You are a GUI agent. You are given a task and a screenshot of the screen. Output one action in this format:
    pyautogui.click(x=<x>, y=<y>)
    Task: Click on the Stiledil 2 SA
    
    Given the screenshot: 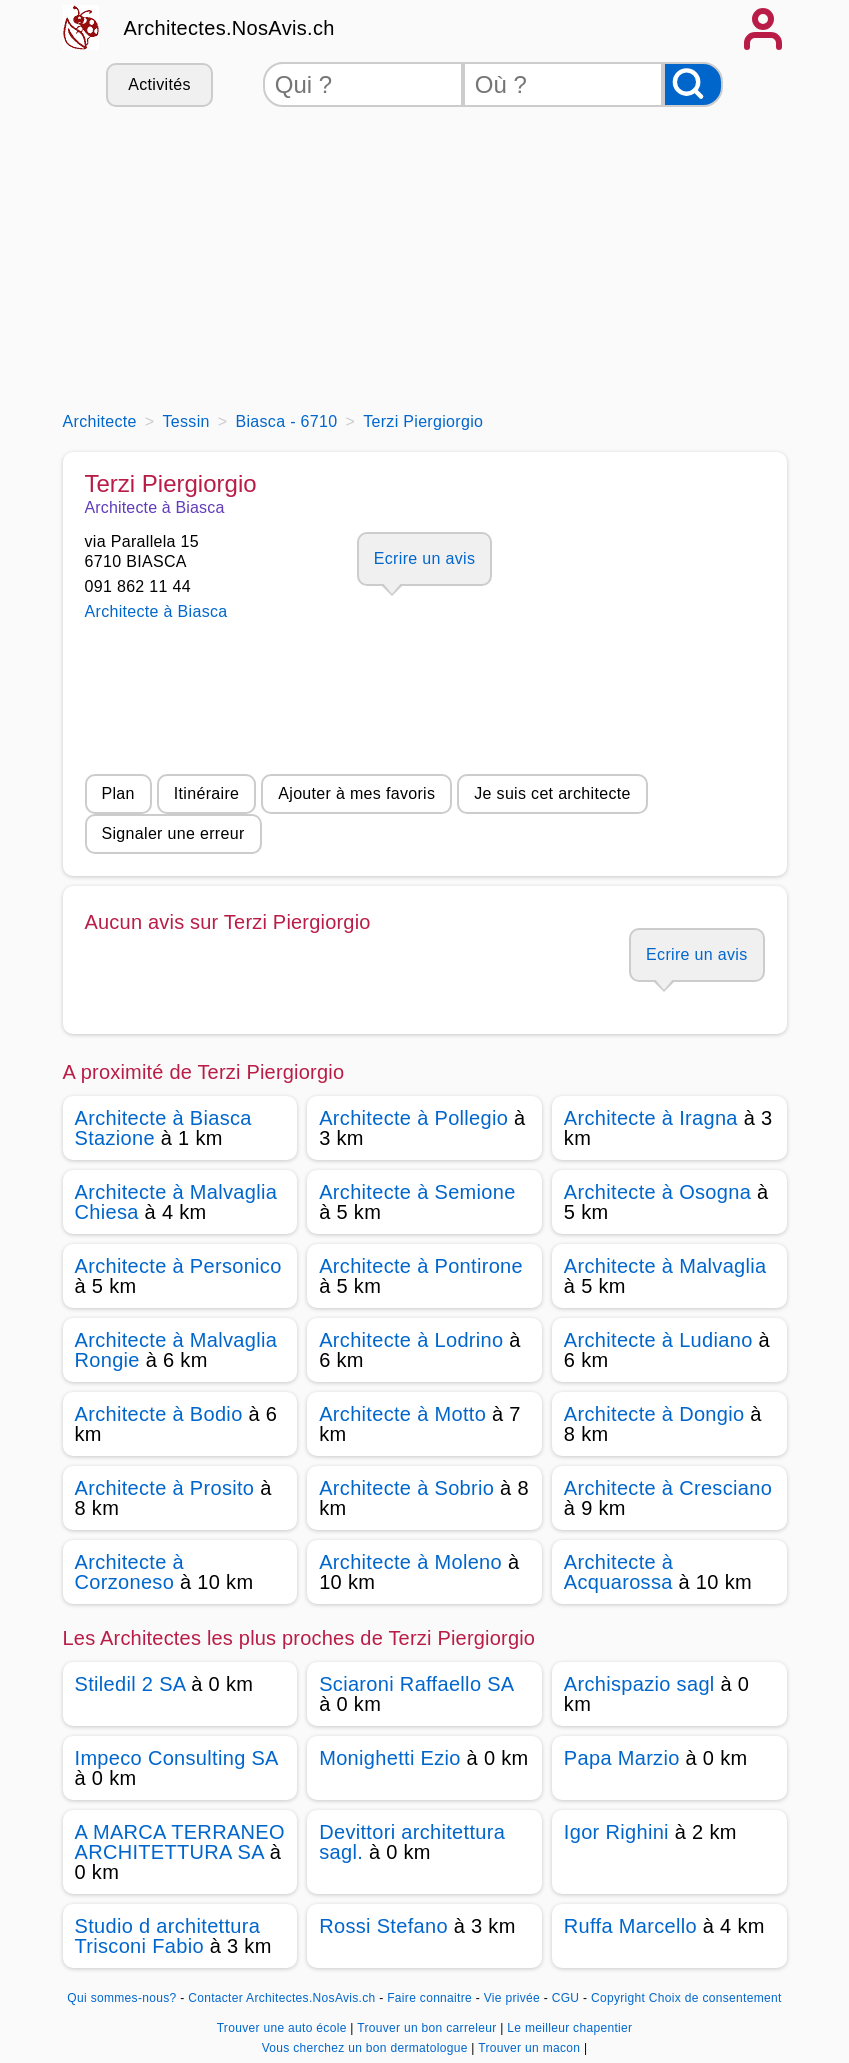 What is the action you would take?
    pyautogui.click(x=130, y=1684)
    